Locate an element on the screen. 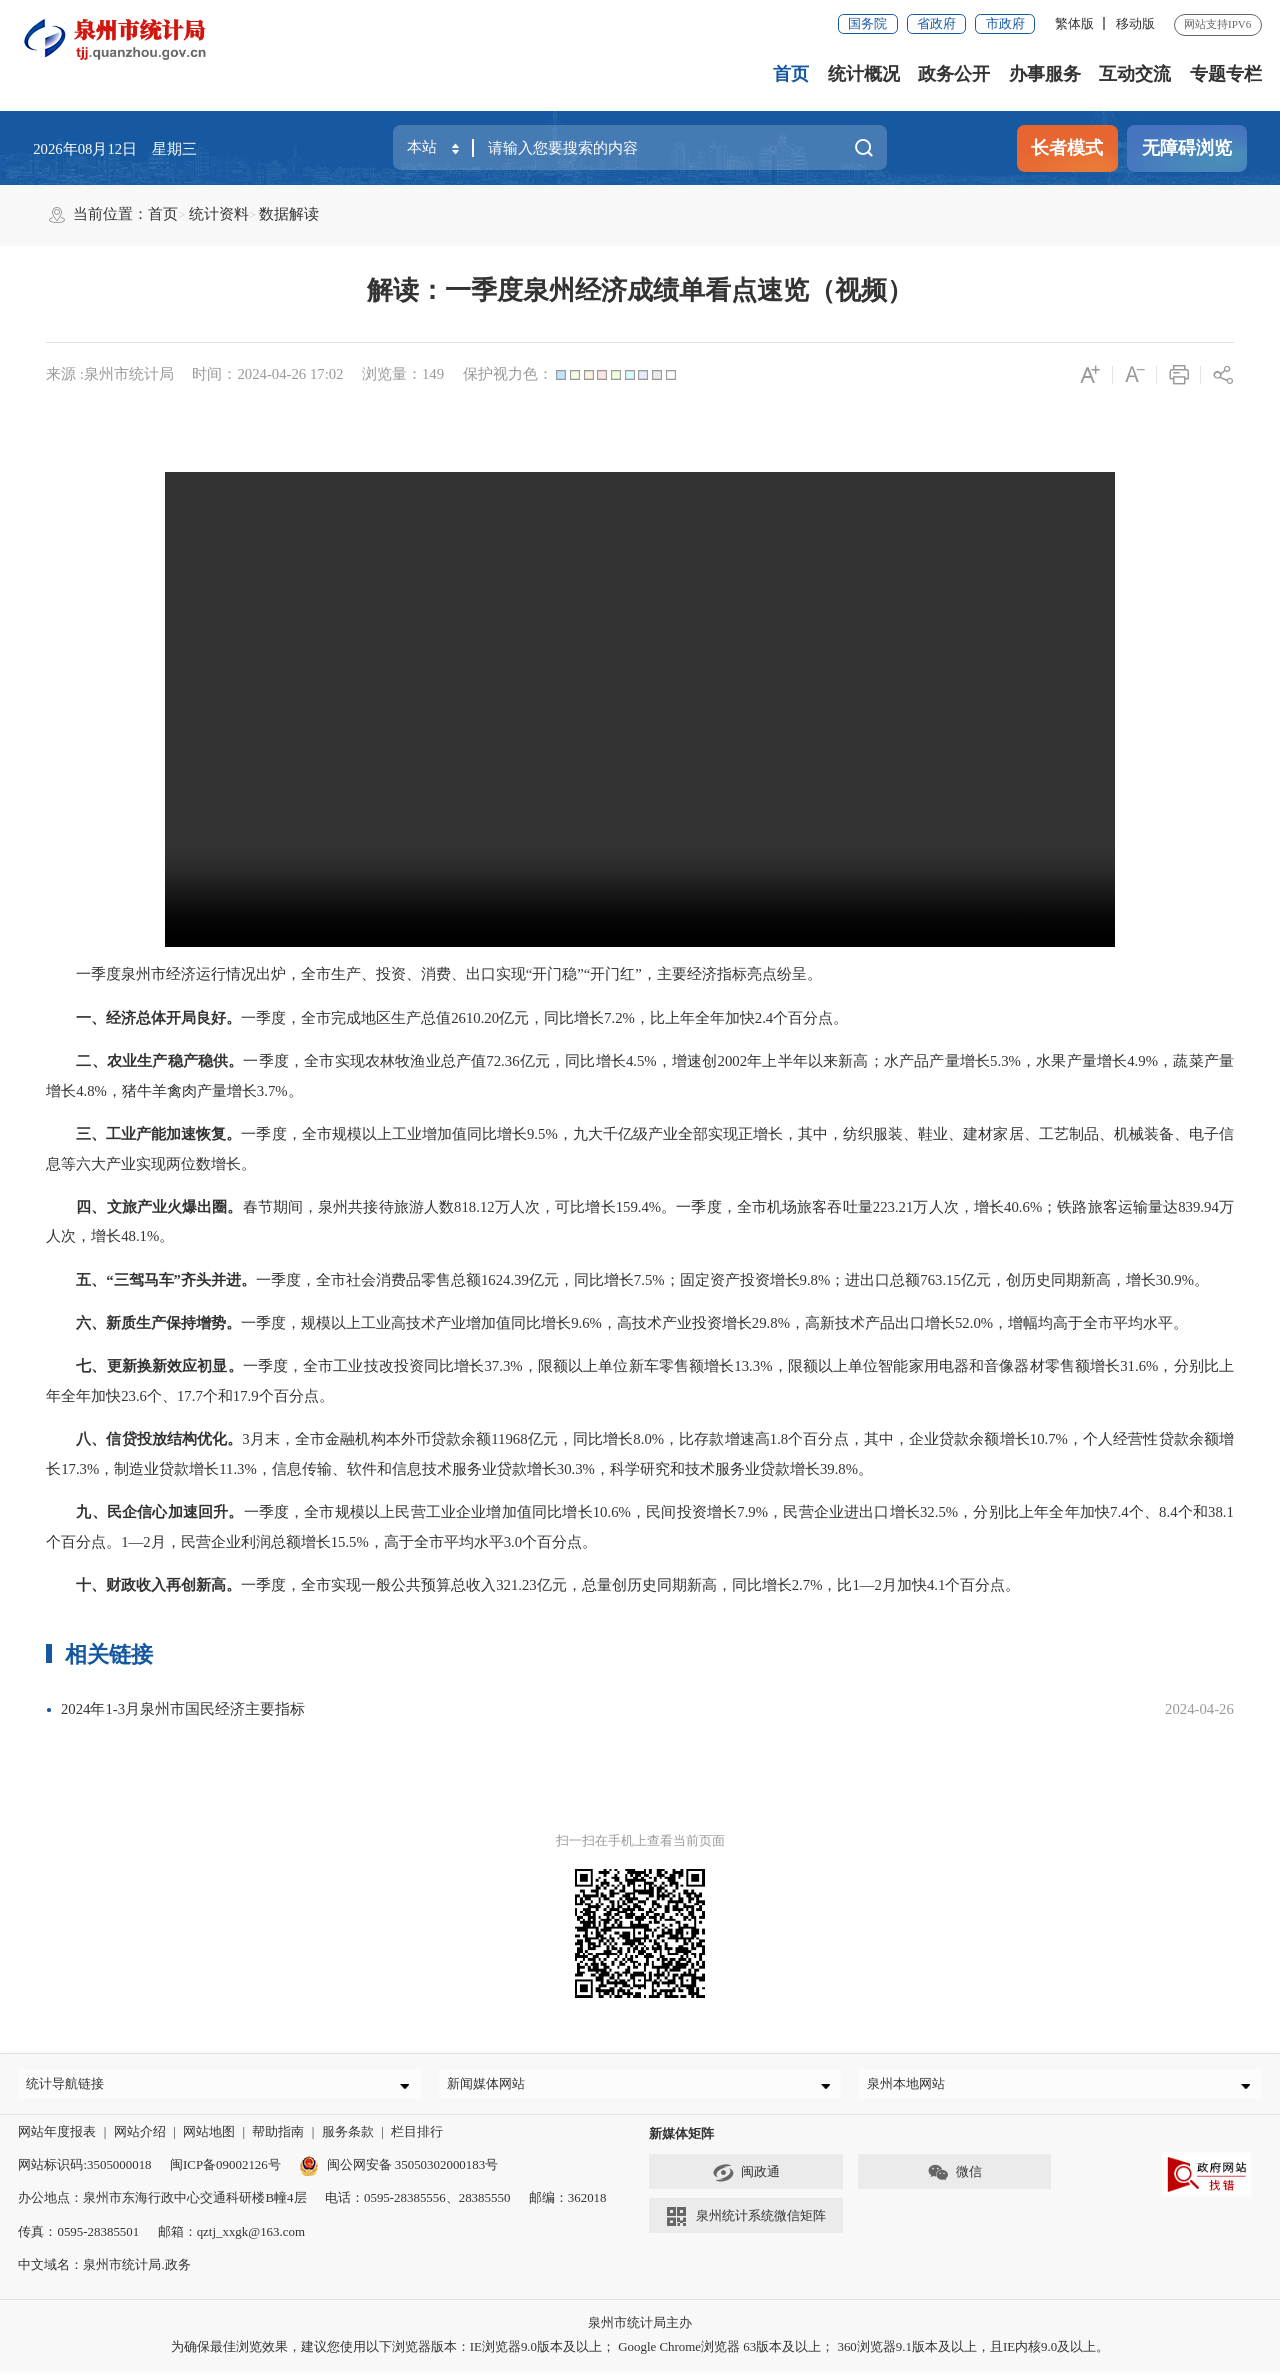 This screenshot has width=1280, height=2379. 市政府 is located at coordinates (1005, 23).